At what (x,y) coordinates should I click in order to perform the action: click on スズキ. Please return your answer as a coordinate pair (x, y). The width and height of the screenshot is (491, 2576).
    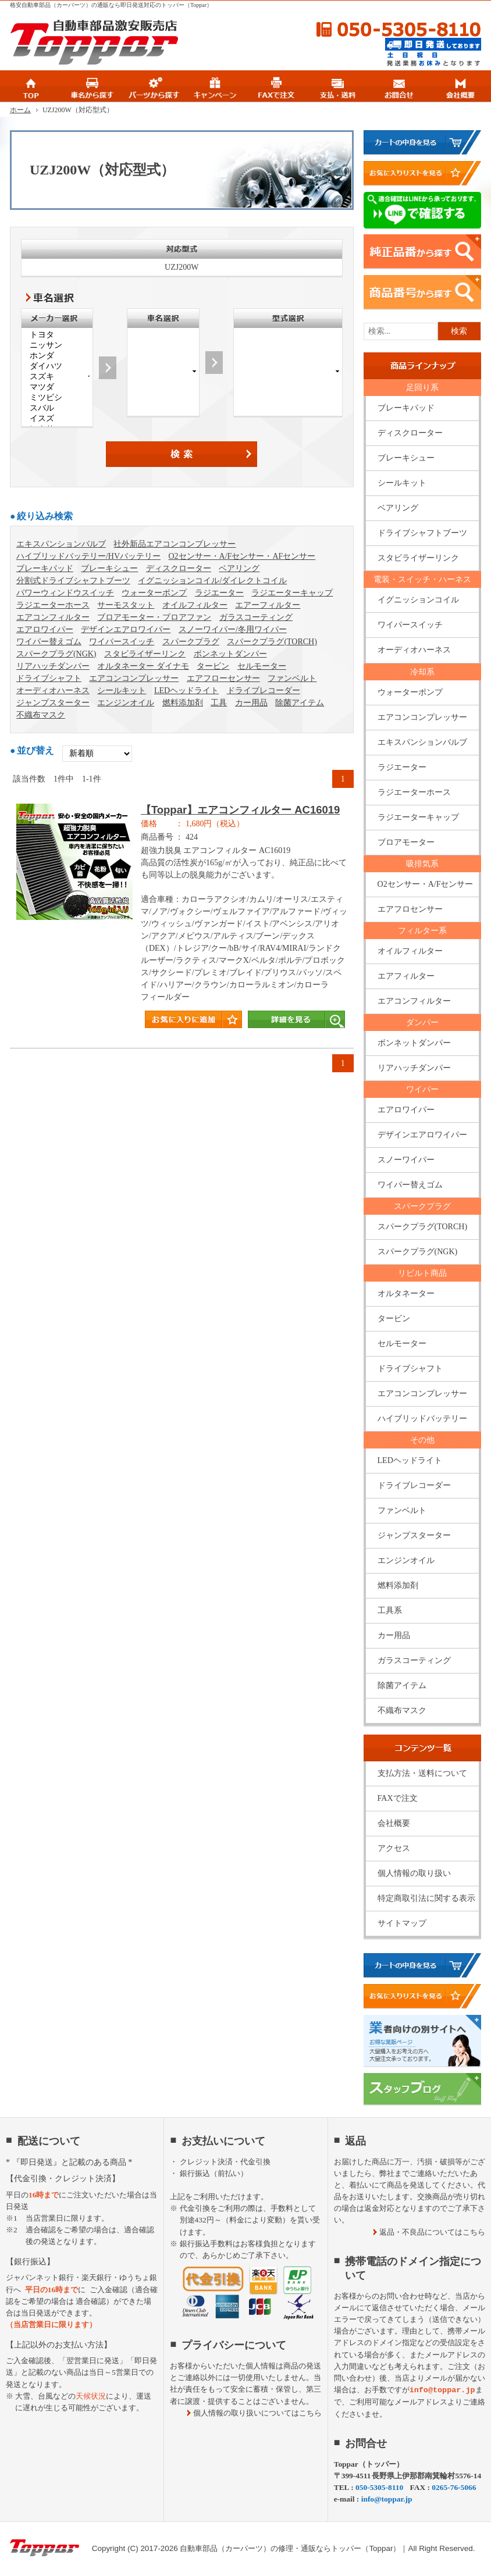
    Looking at the image, I should click on (57, 377).